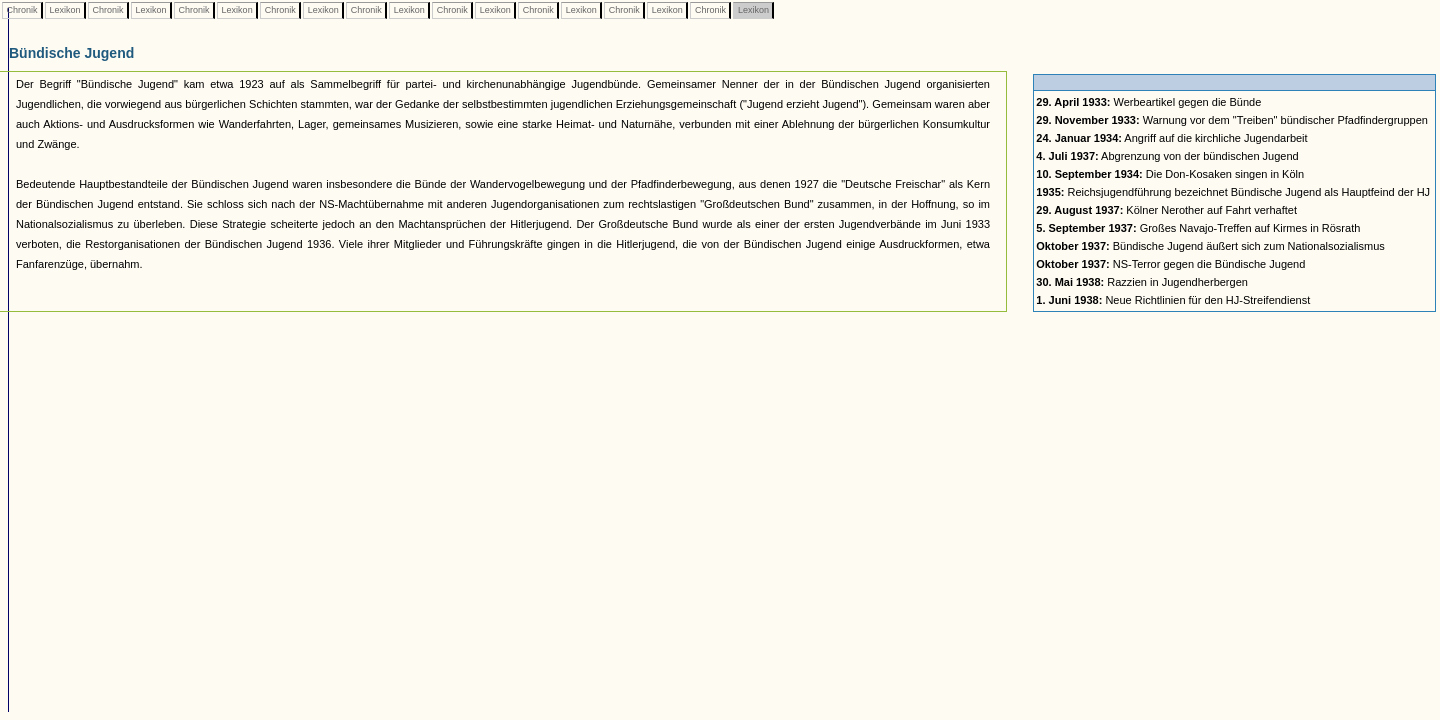 This screenshot has height=720, width=1440. Describe the element at coordinates (1166, 210) in the screenshot. I see `Kölner Nerother auf Fahrt verhaftet` at that location.